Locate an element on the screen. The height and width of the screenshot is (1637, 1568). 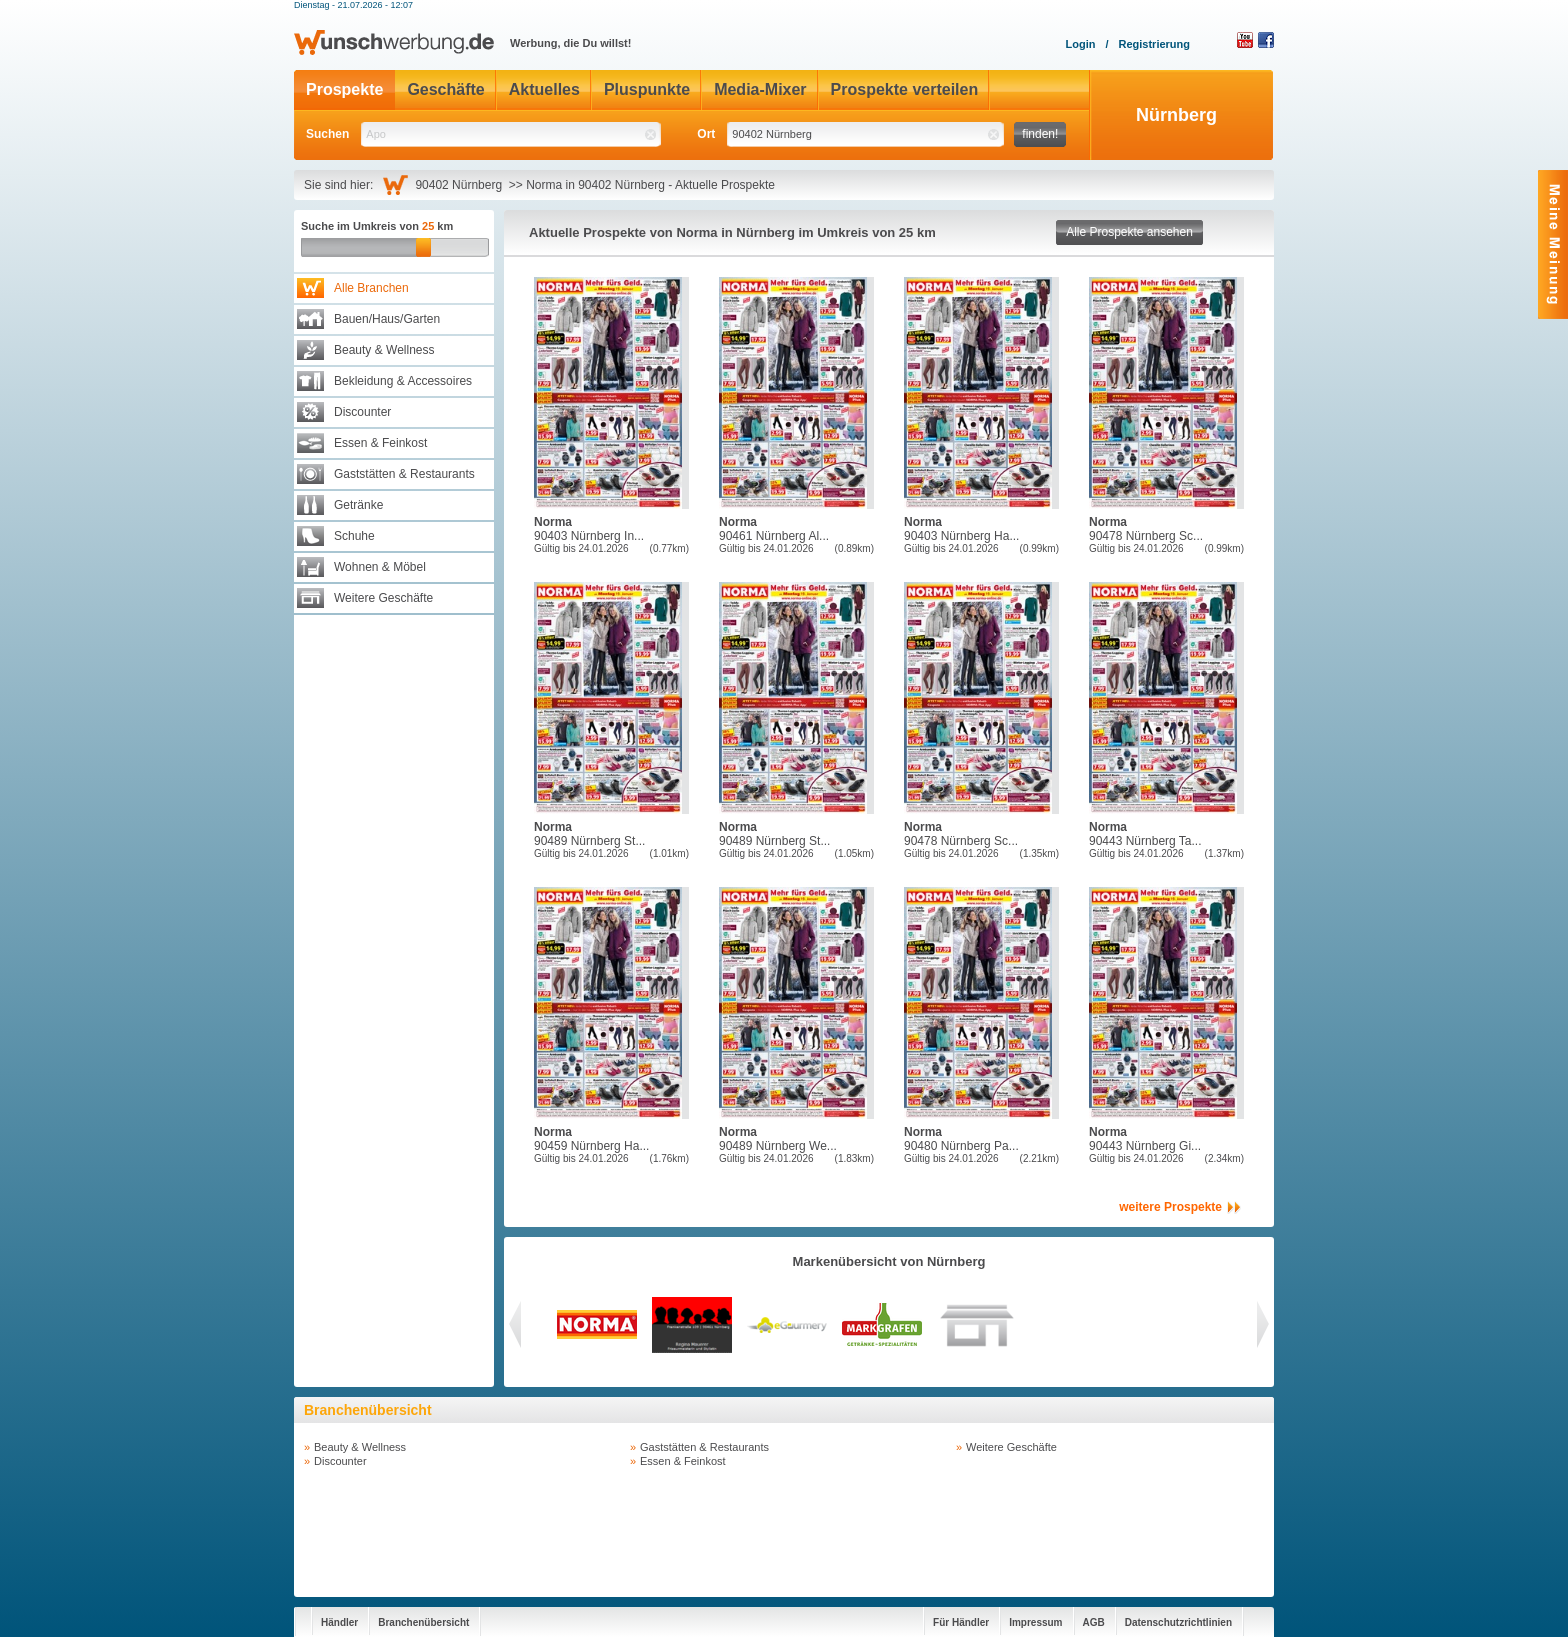
90402 Nürnberg is located at coordinates (461, 185).